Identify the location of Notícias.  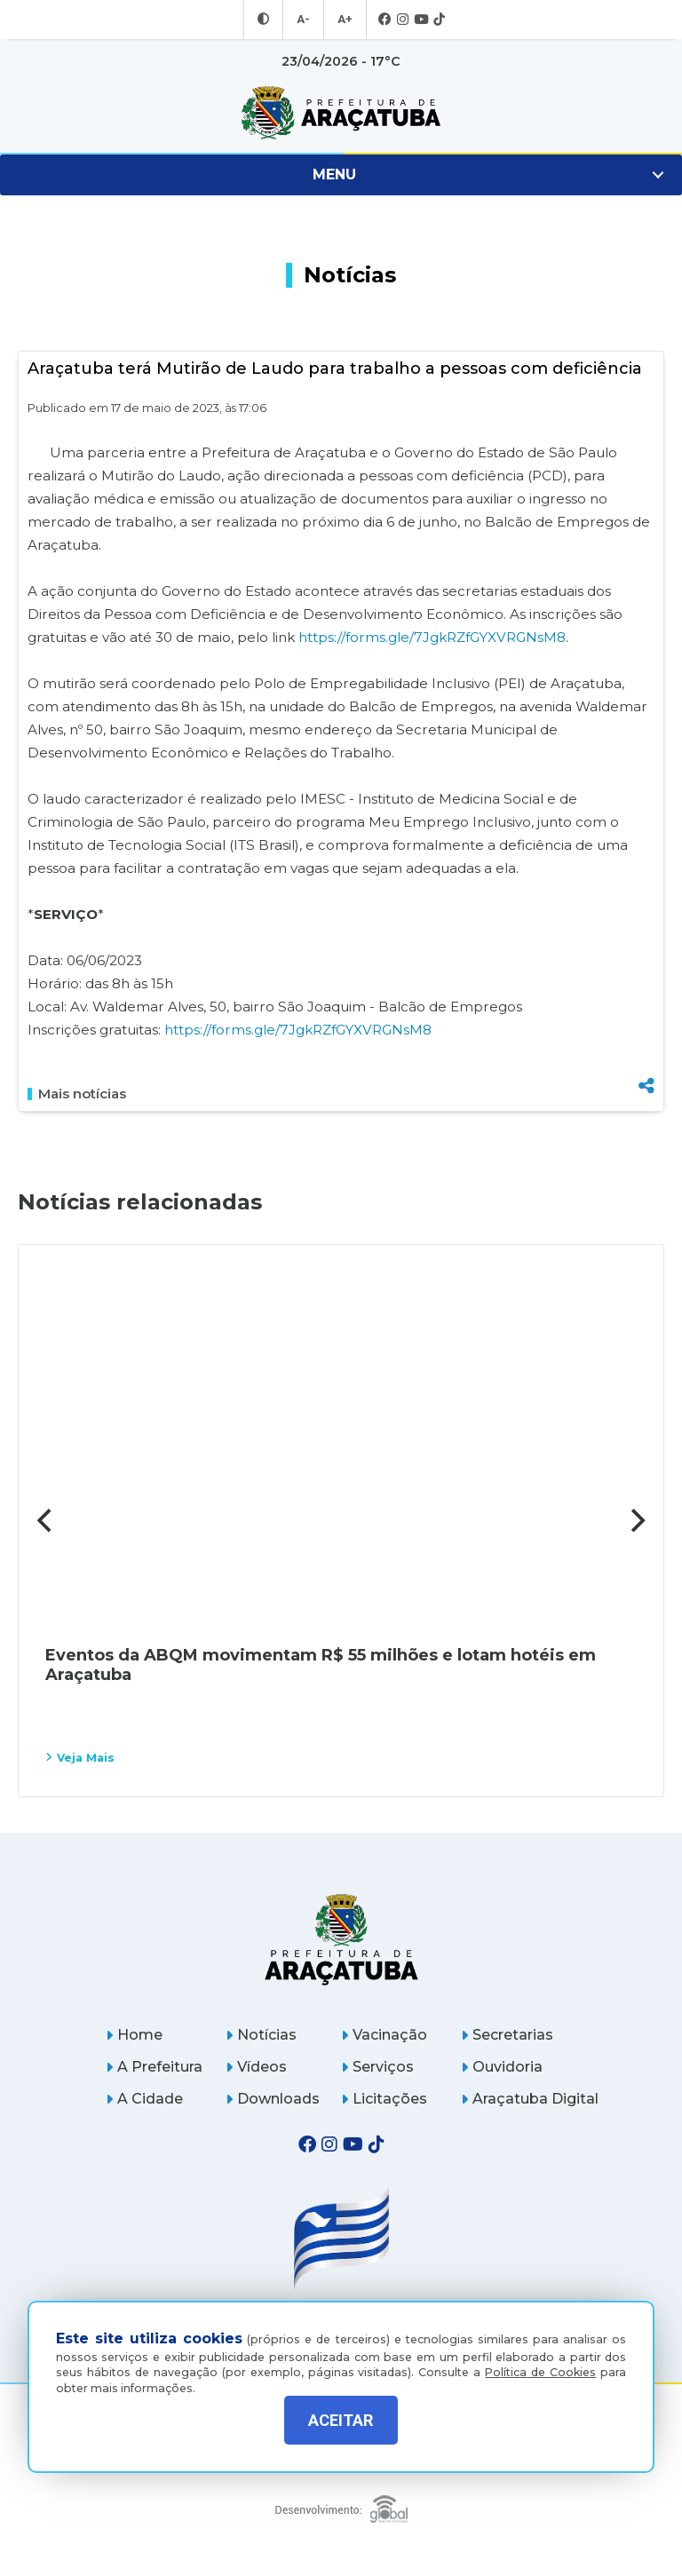
(261, 2034).